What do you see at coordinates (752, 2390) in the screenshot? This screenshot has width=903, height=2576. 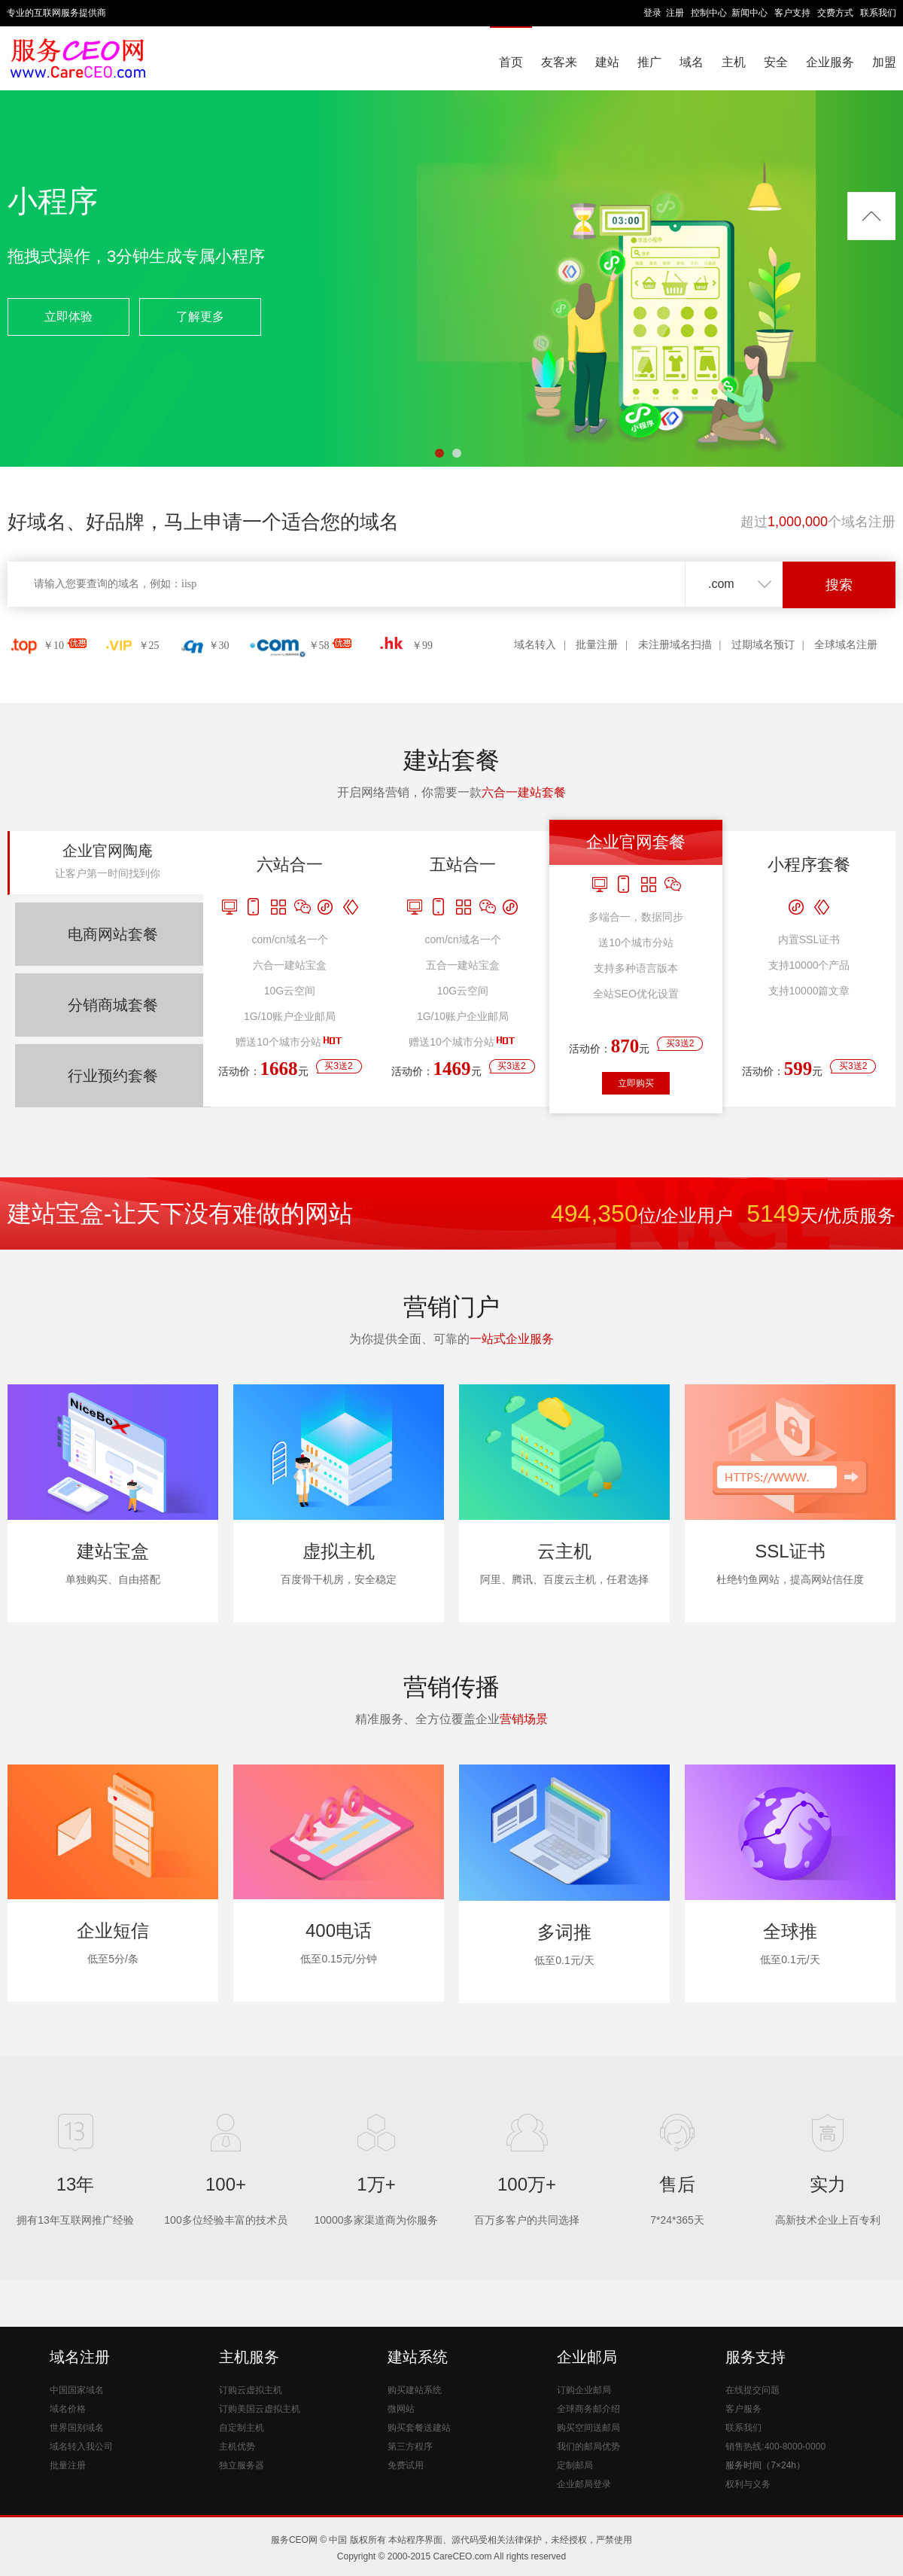 I see `在线提交问题` at bounding box center [752, 2390].